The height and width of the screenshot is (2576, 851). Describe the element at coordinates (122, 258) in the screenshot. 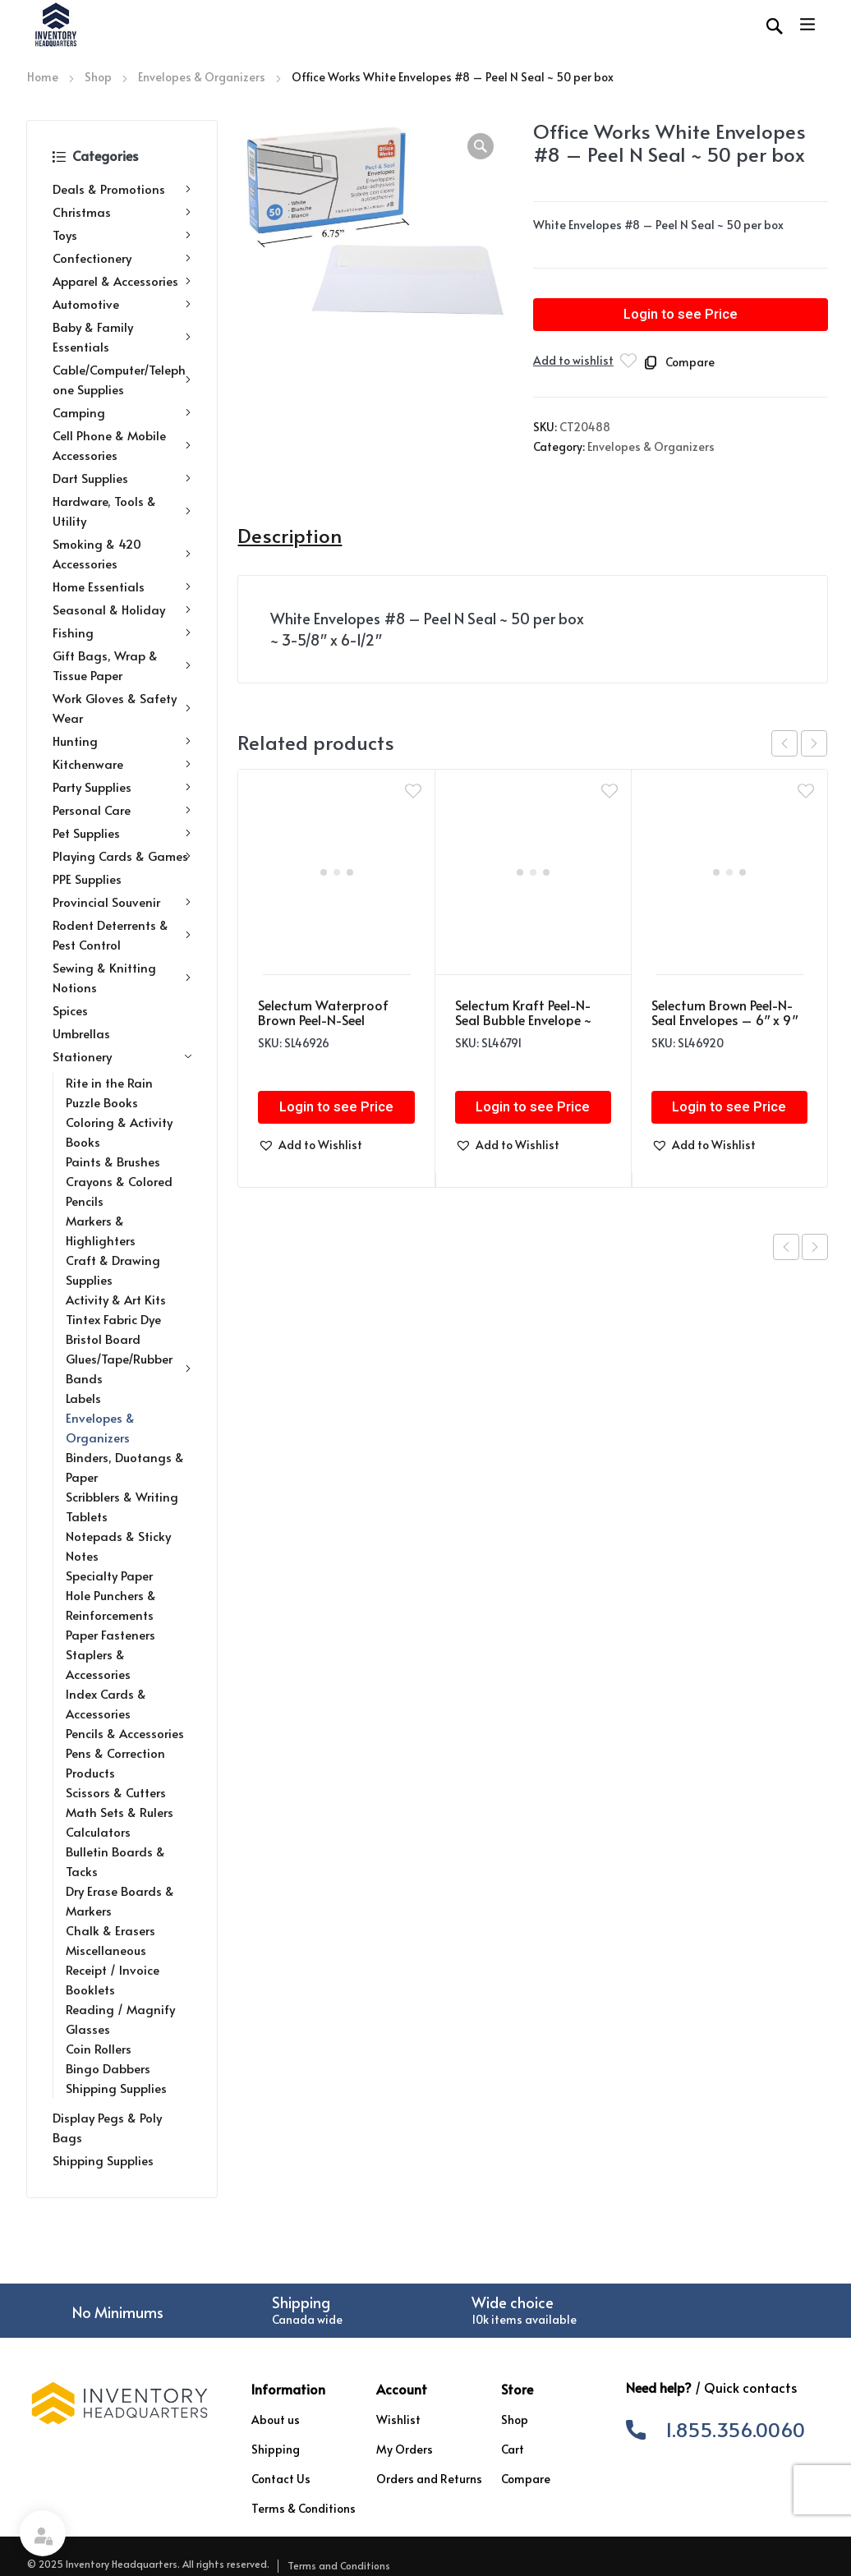

I see `Confectionery` at that location.